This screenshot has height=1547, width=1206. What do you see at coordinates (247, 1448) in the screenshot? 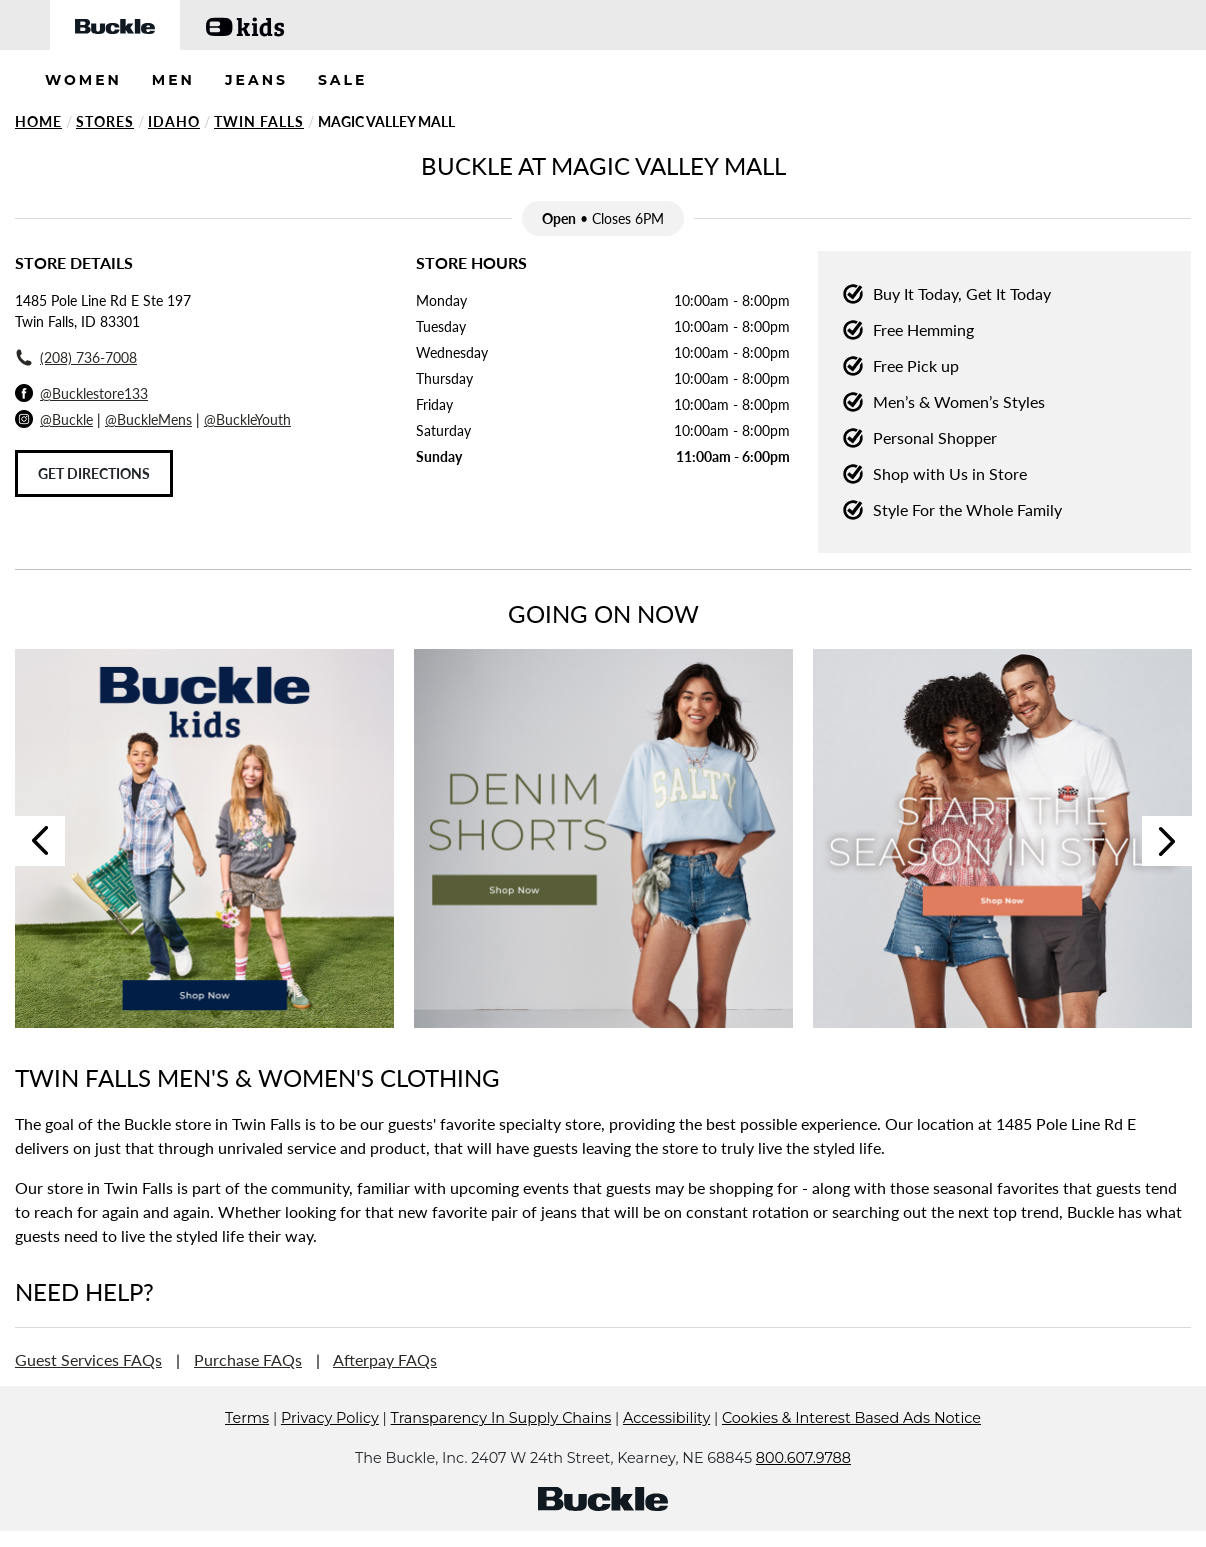
I see `Terms` at bounding box center [247, 1448].